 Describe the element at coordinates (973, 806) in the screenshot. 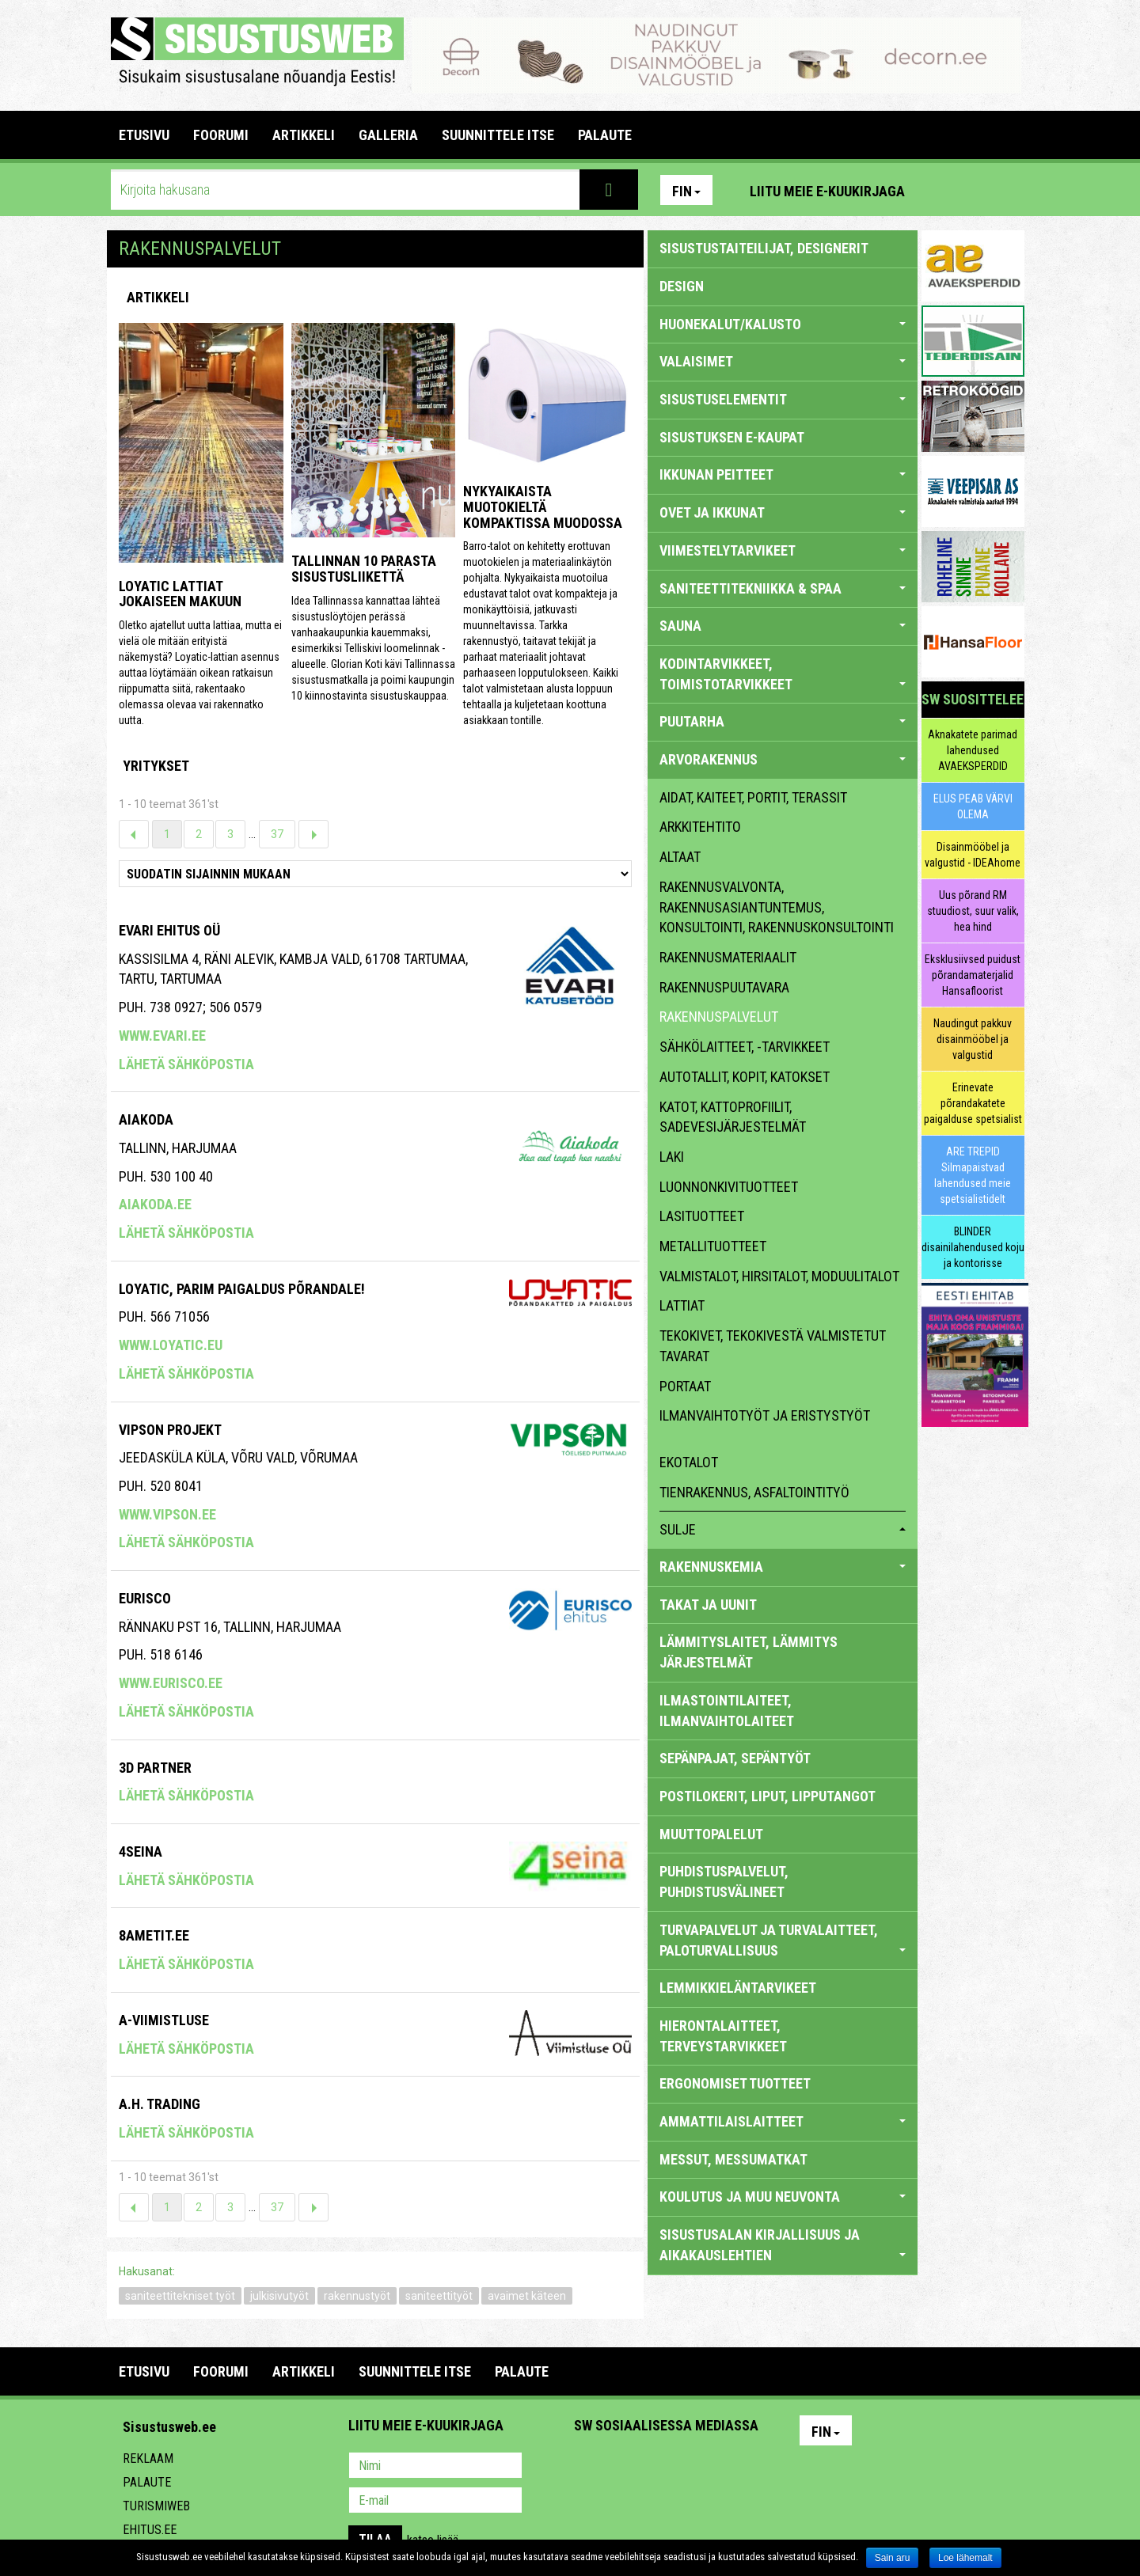

I see `ELUS PEAB VÄRVI OLEMA` at that location.